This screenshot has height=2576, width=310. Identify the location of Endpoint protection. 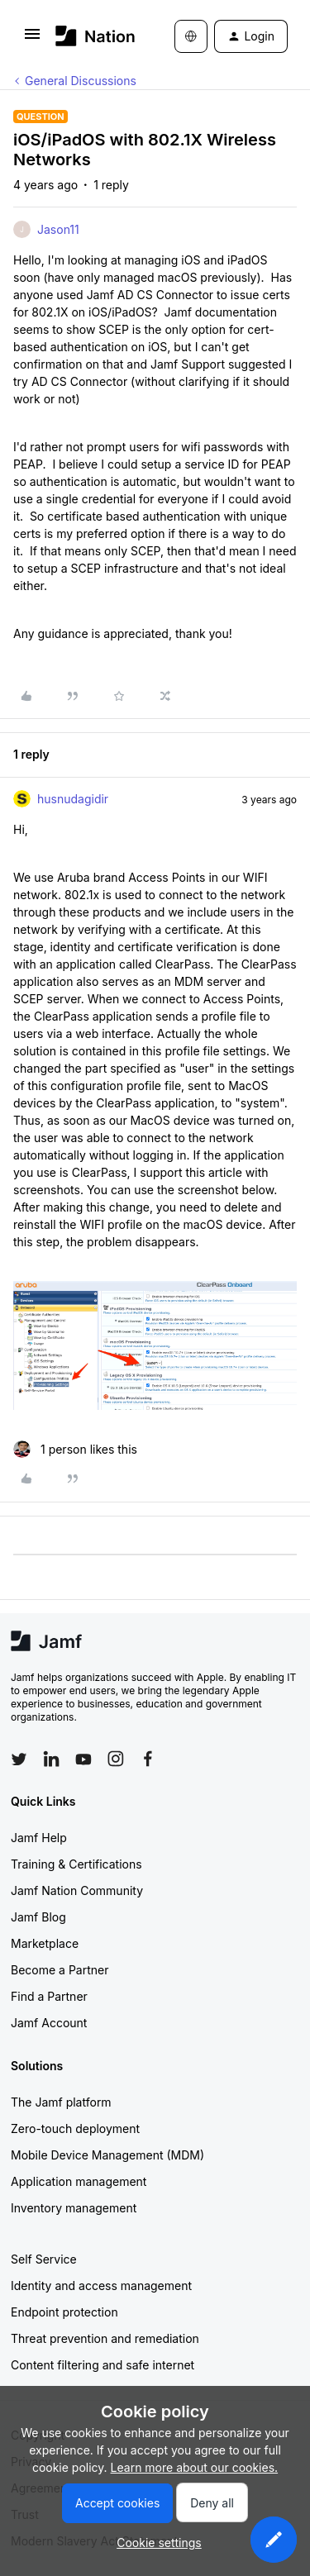
(64, 2312).